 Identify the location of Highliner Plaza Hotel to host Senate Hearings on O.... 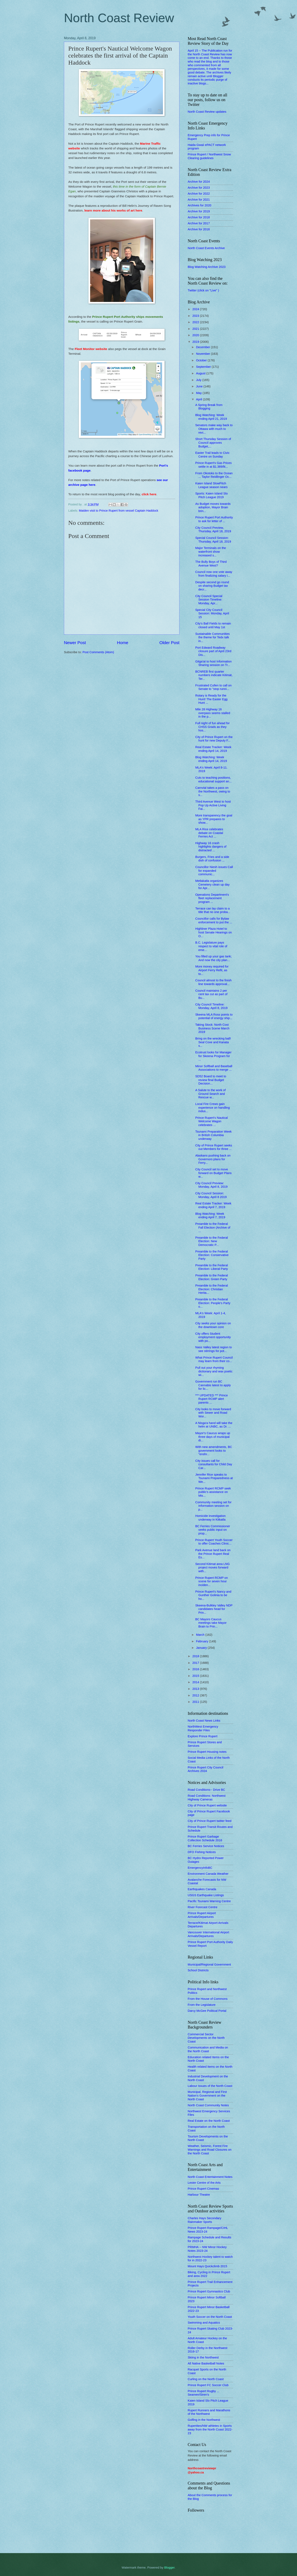
(213, 932).